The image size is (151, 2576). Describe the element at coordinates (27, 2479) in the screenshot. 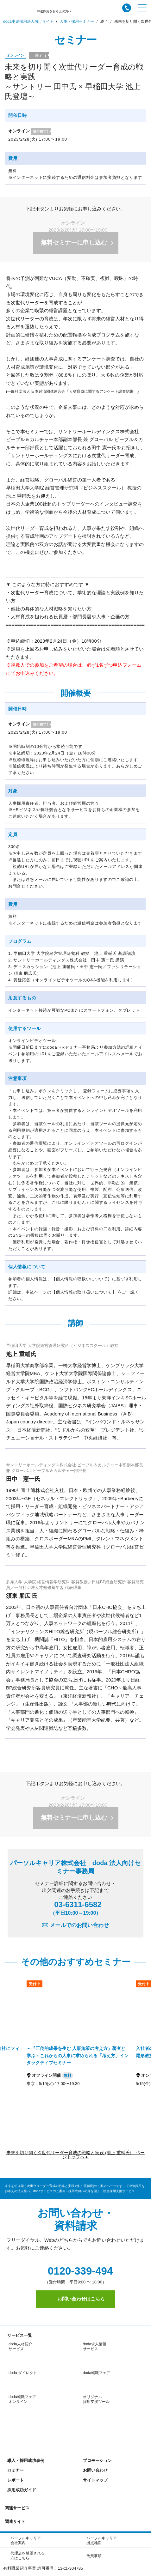

I see `代理店を希望される方はこちら` at that location.